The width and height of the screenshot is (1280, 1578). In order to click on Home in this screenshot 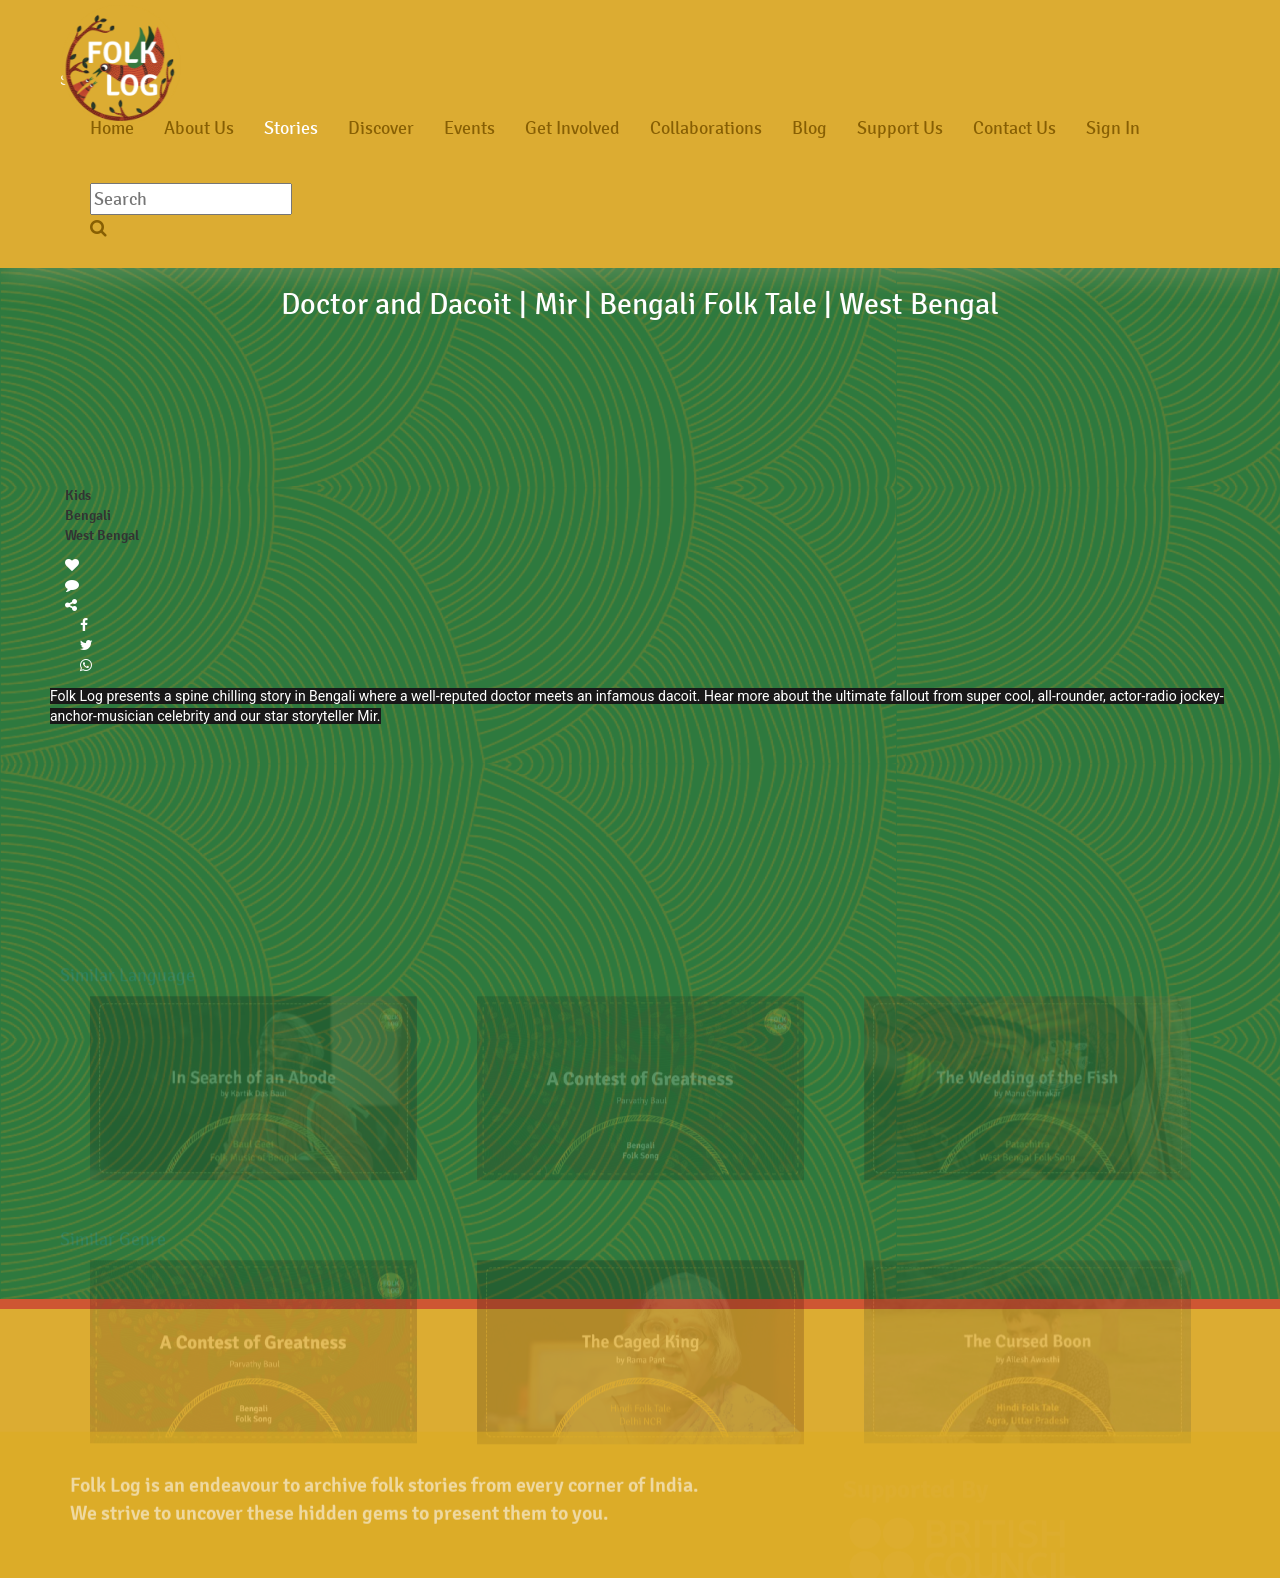, I will do `click(112, 128)`.